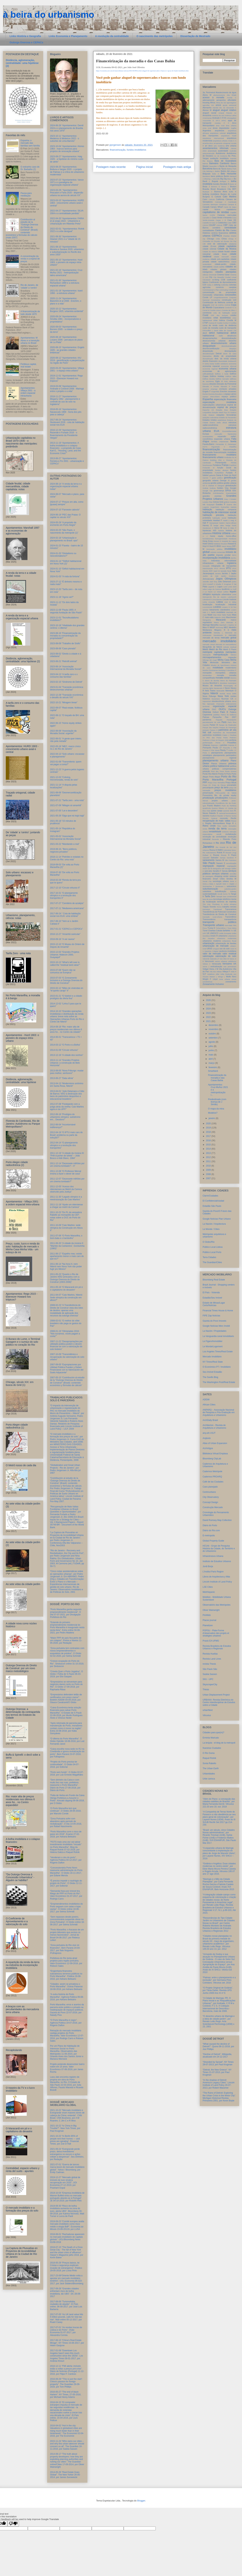 The image size is (242, 2576). I want to click on Hall P, so click(205, 523).